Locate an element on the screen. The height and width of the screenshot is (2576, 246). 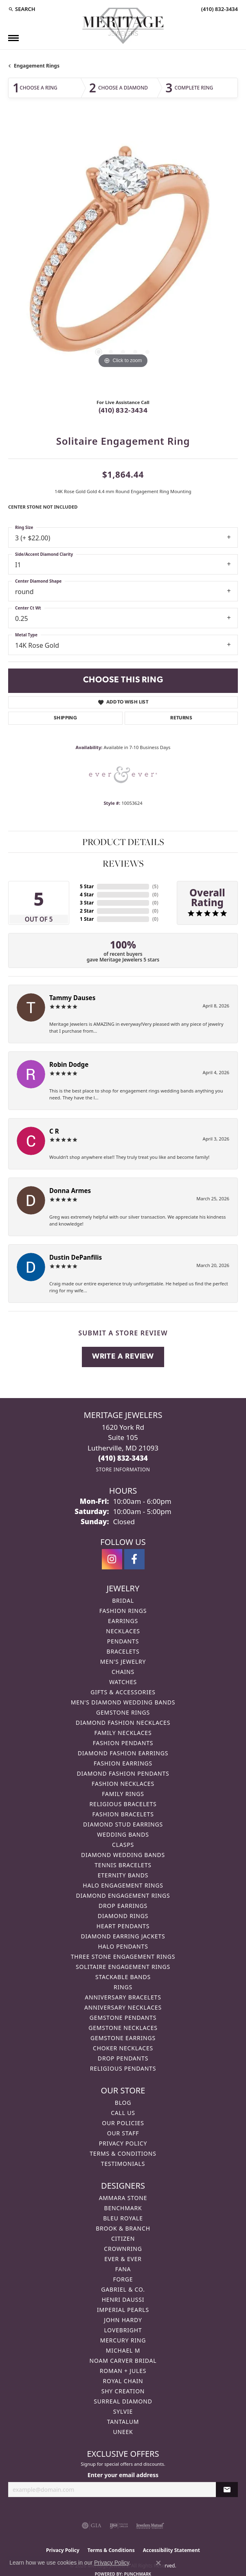
[Close consent popup] is located at coordinates (158, 2563).